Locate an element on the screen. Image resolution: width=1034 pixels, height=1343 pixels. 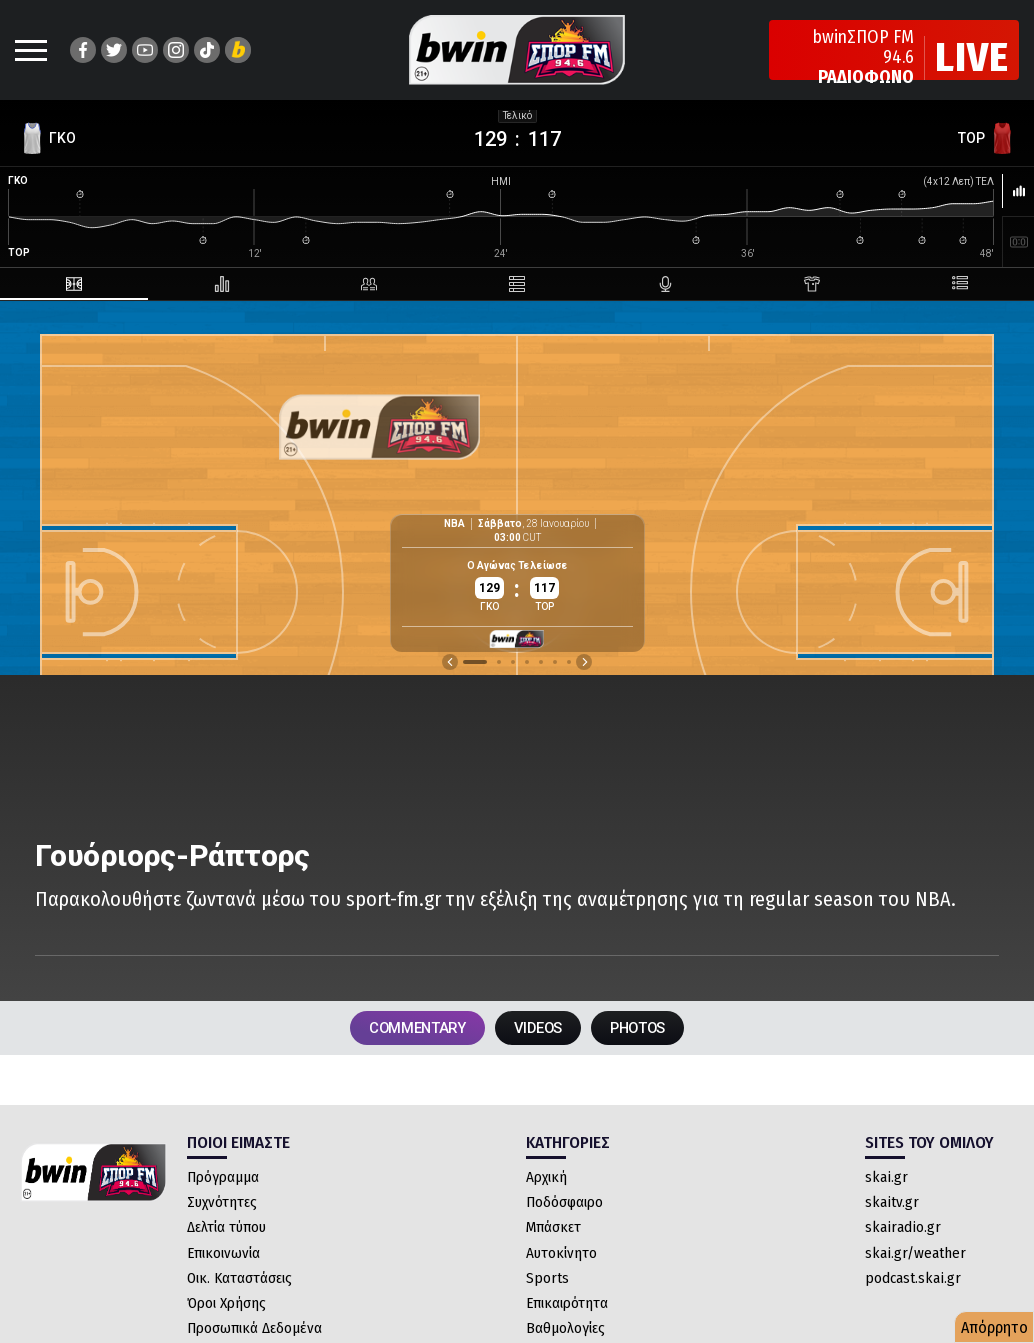
skai.gr/weather is located at coordinates (915, 1259).